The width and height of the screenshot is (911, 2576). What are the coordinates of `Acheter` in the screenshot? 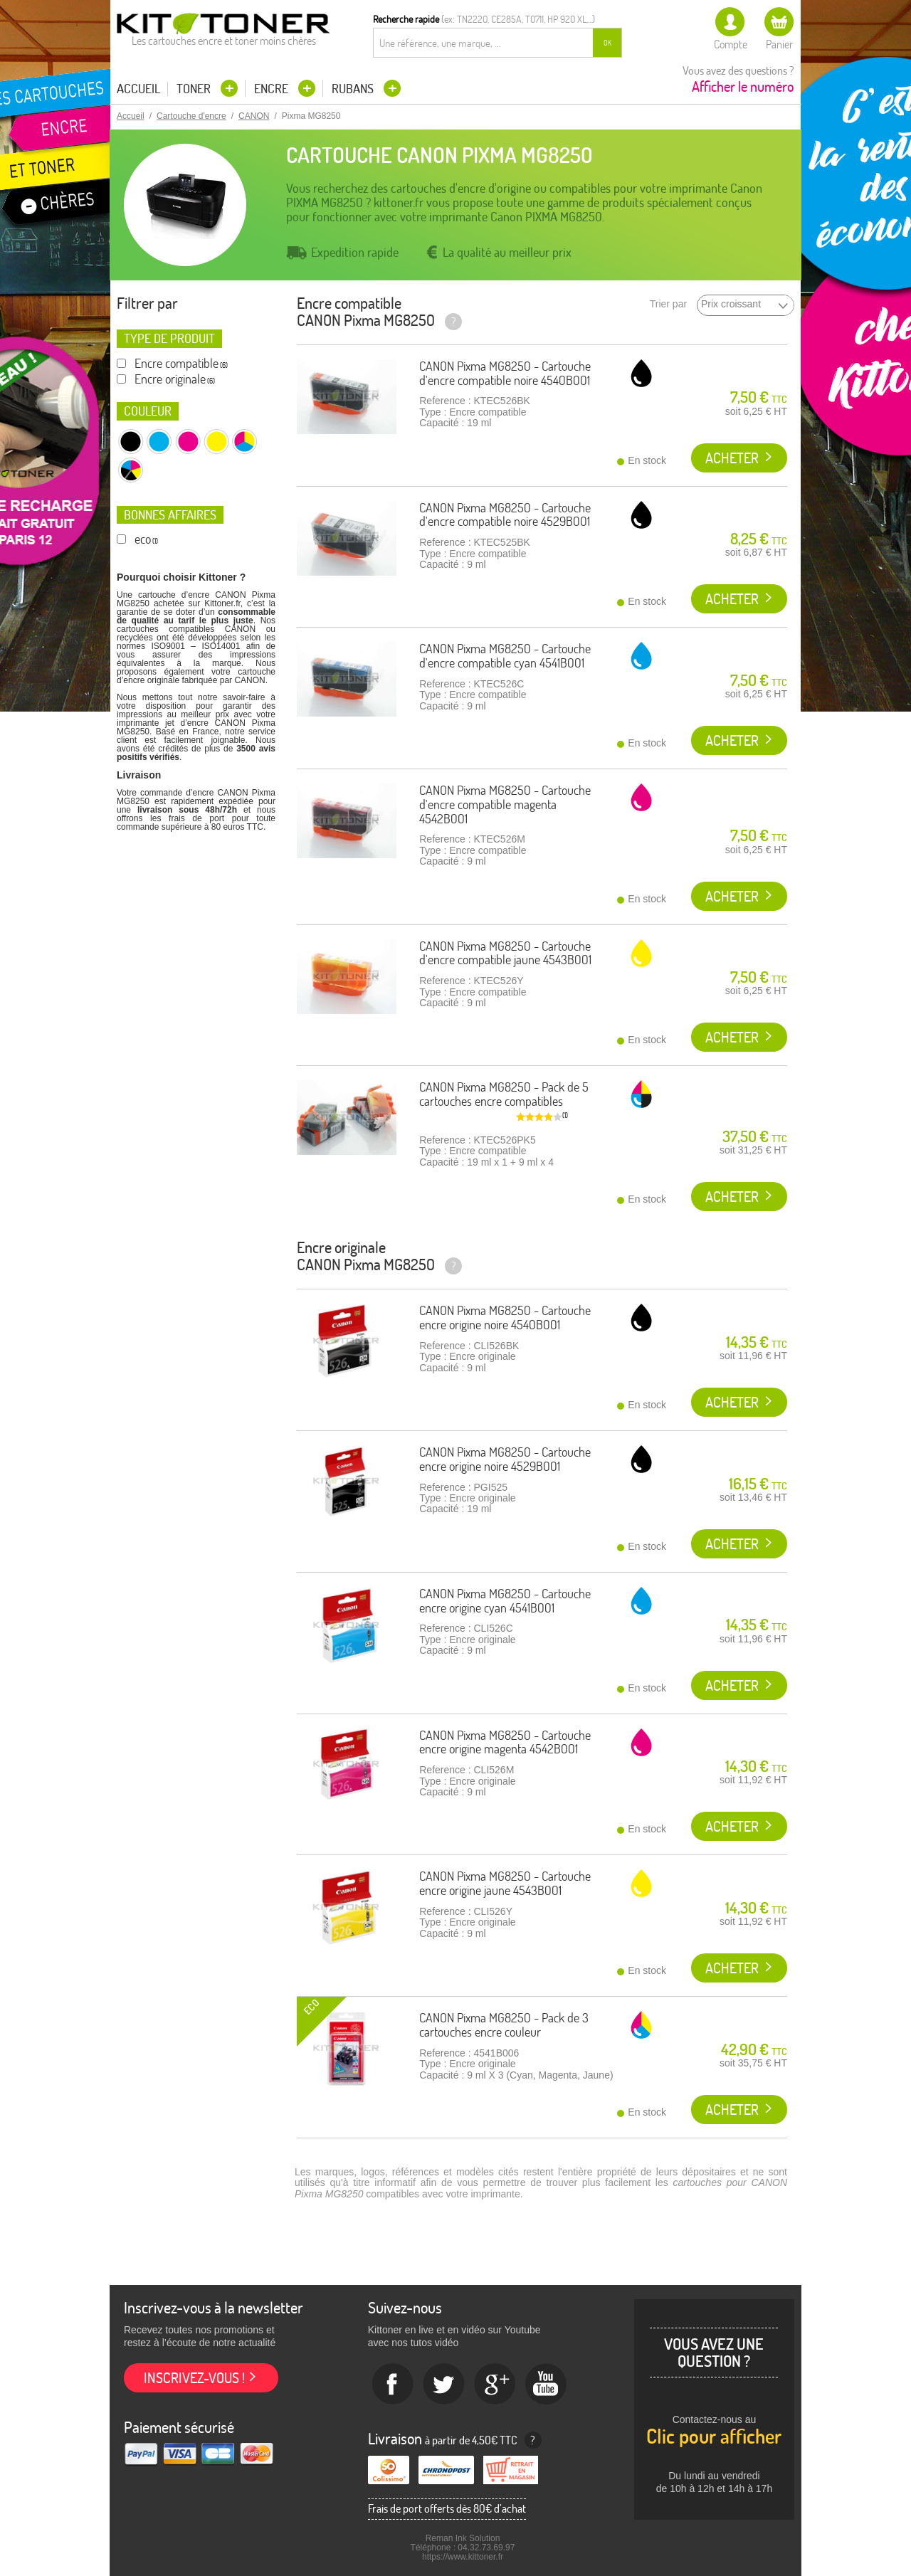 It's located at (732, 458).